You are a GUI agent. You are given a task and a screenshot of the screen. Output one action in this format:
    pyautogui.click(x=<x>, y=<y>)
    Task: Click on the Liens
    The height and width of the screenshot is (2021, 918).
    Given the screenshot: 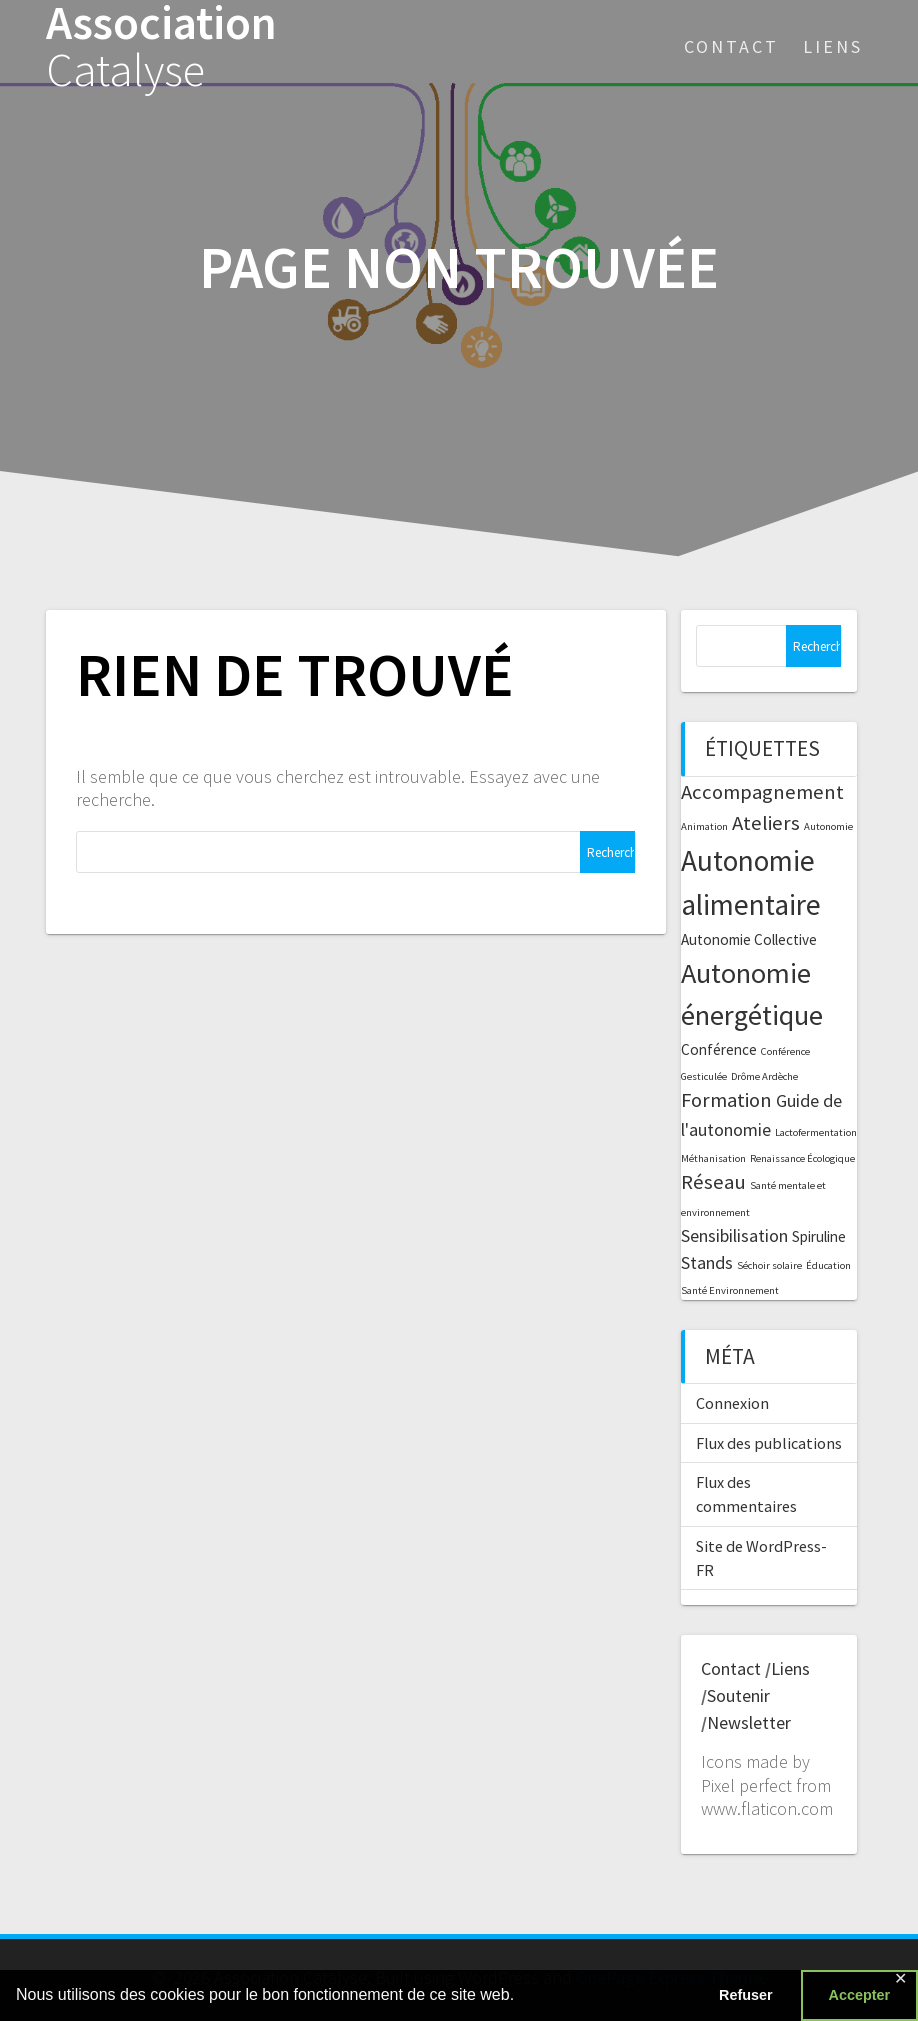 What is the action you would take?
    pyautogui.click(x=833, y=46)
    